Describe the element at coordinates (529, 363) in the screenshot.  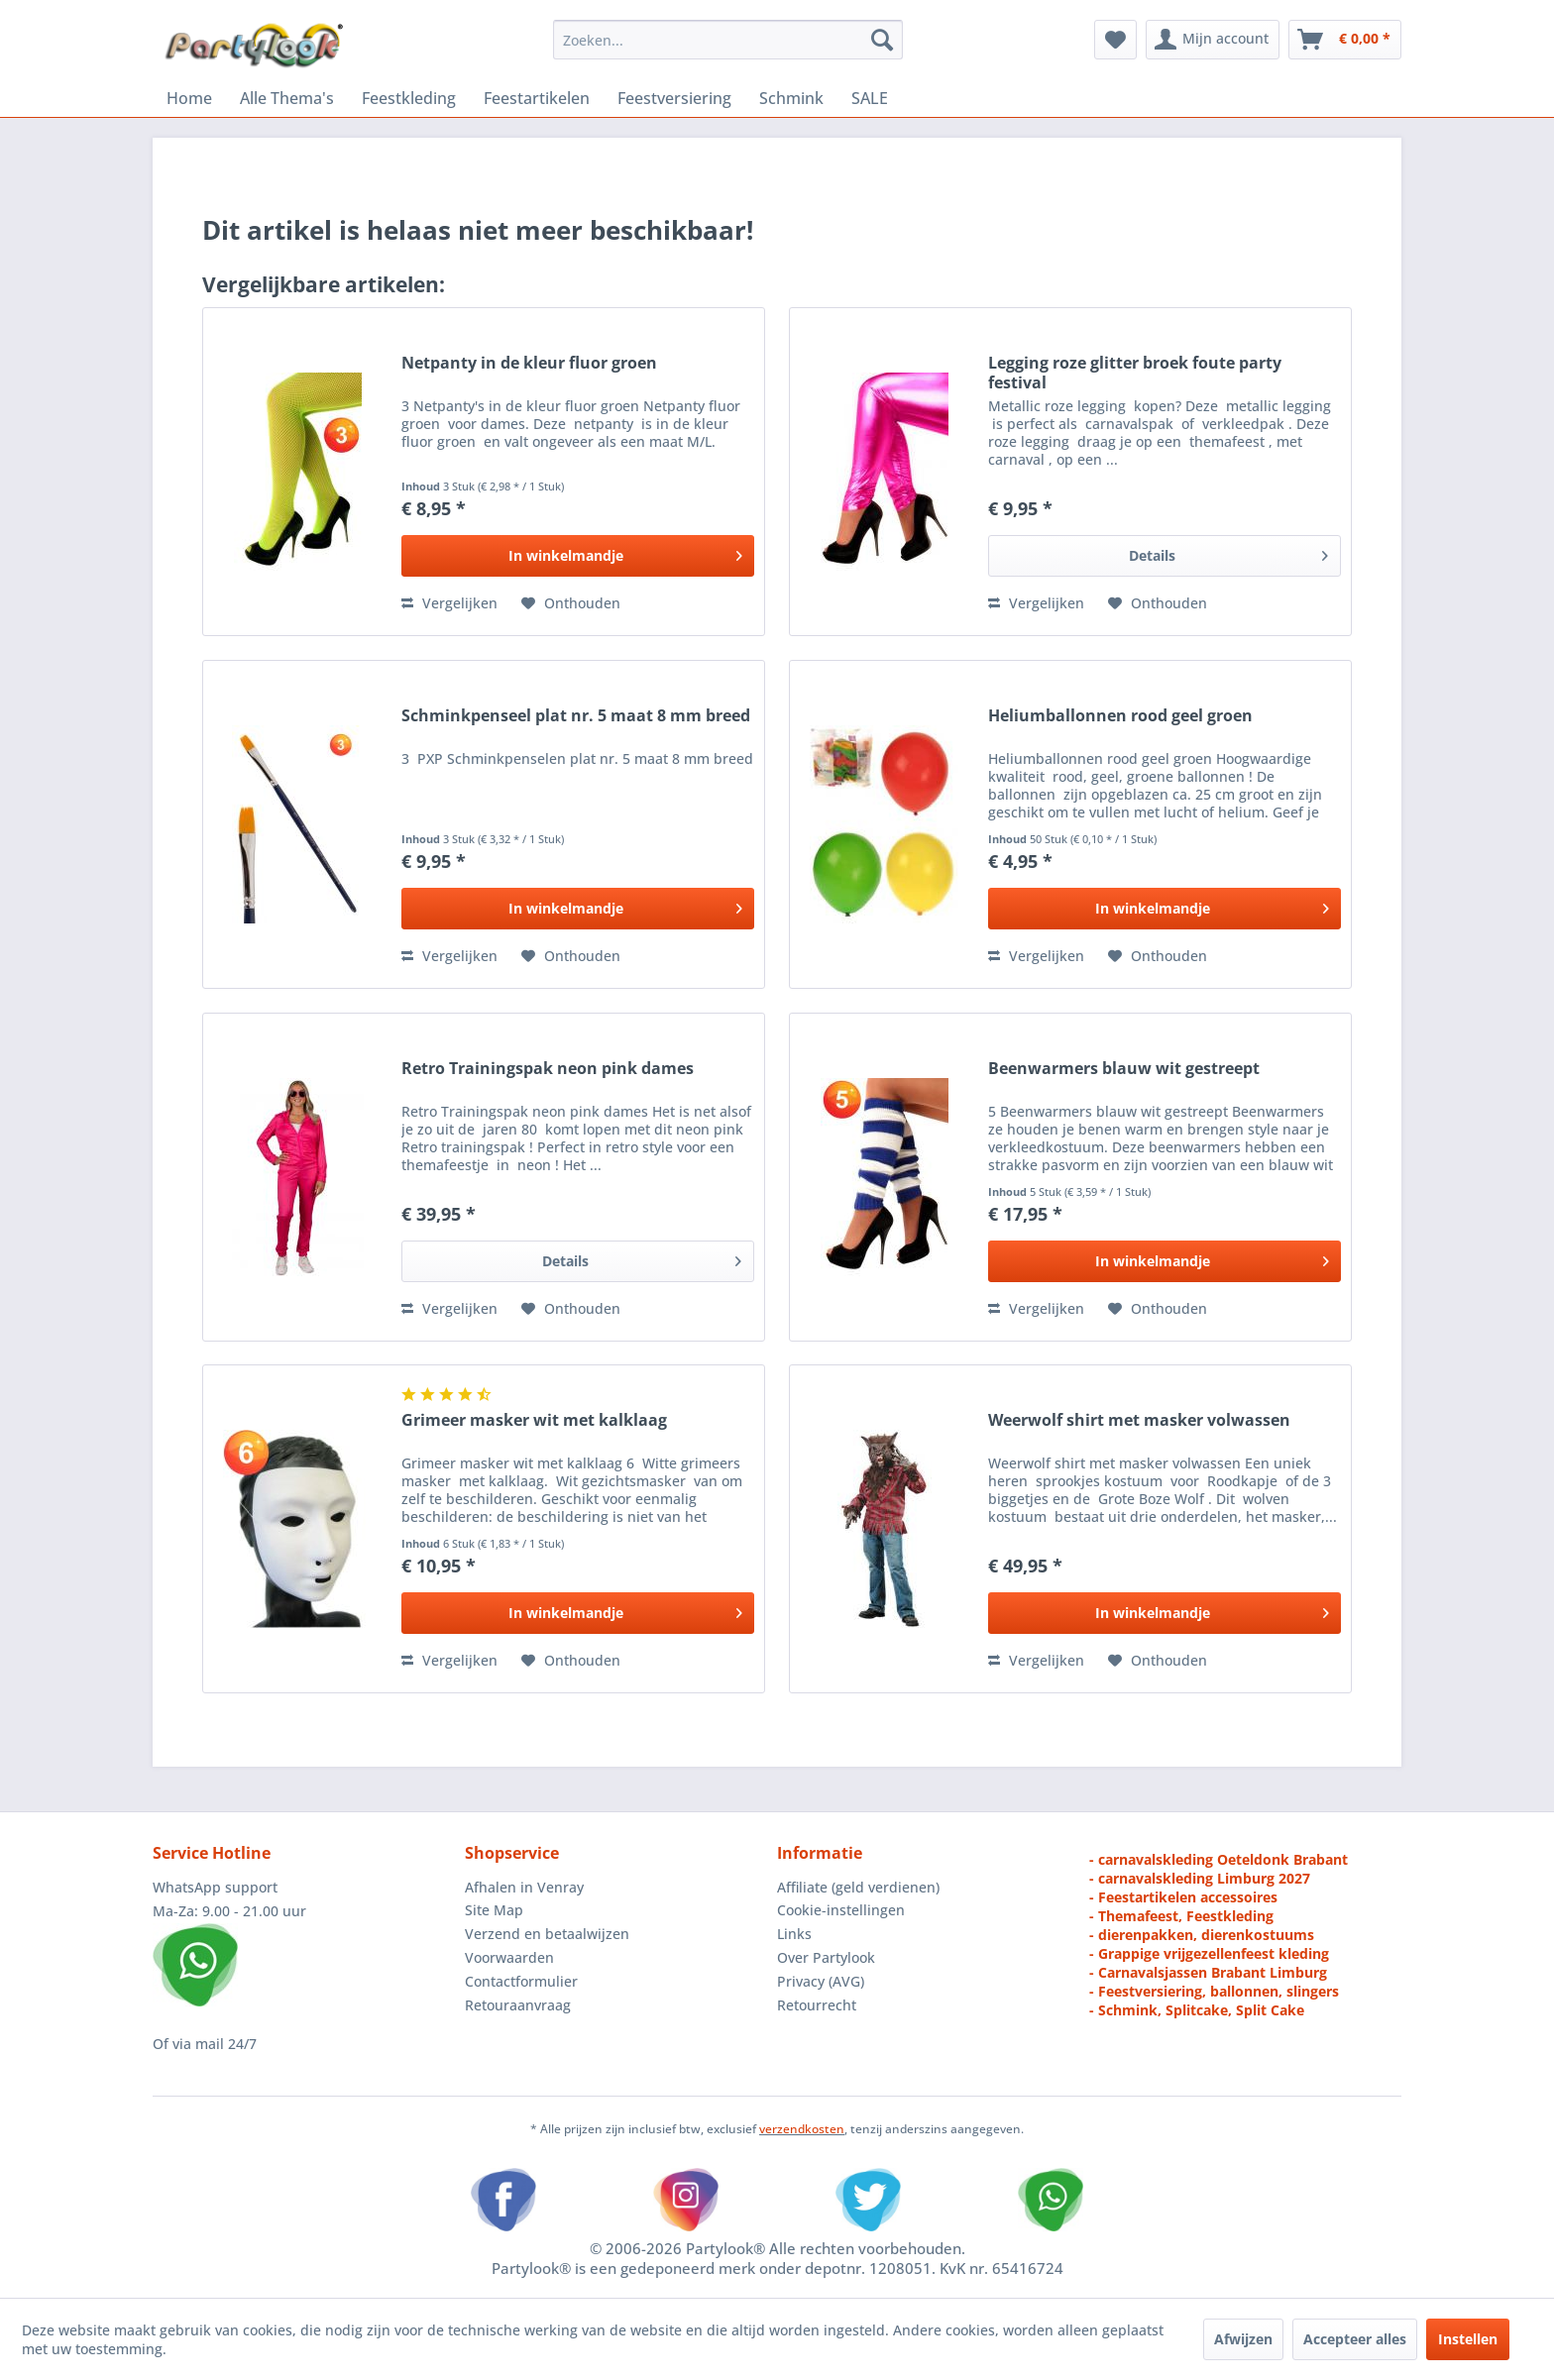
I see `Netpanty in de kleur fluor groen` at that location.